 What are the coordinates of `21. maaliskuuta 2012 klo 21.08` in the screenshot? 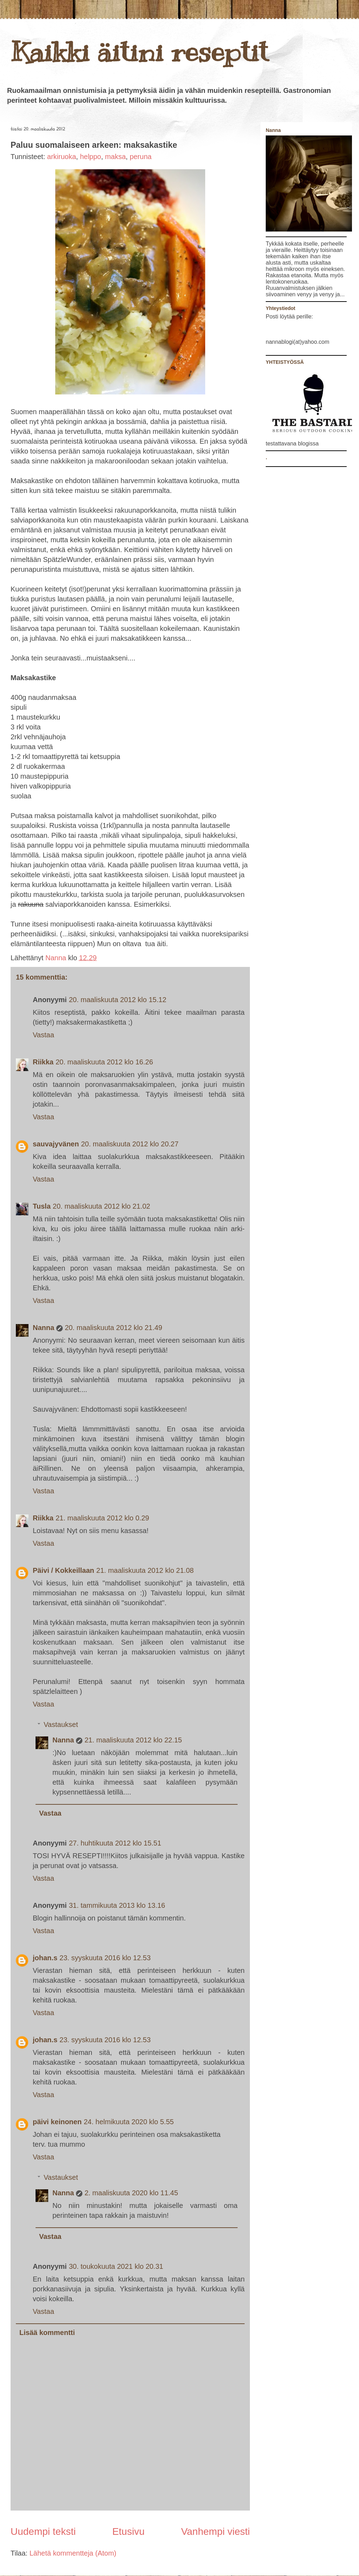 It's located at (145, 1570).